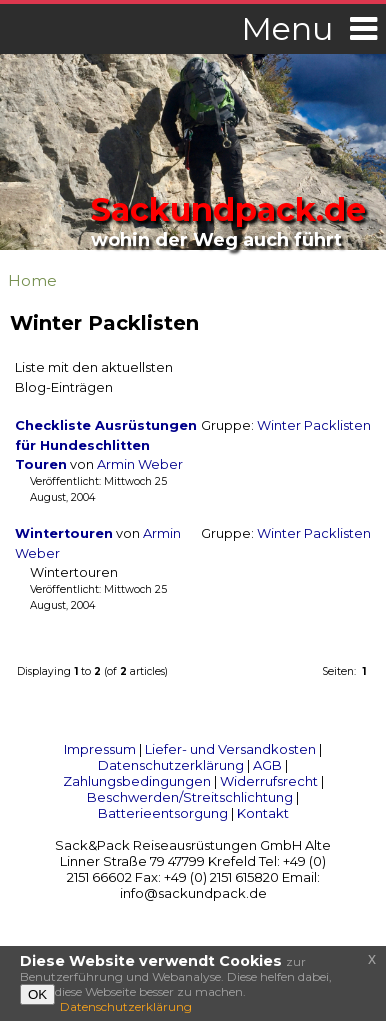 This screenshot has height=1021, width=386. I want to click on Zahlungsbedingungen, so click(137, 781).